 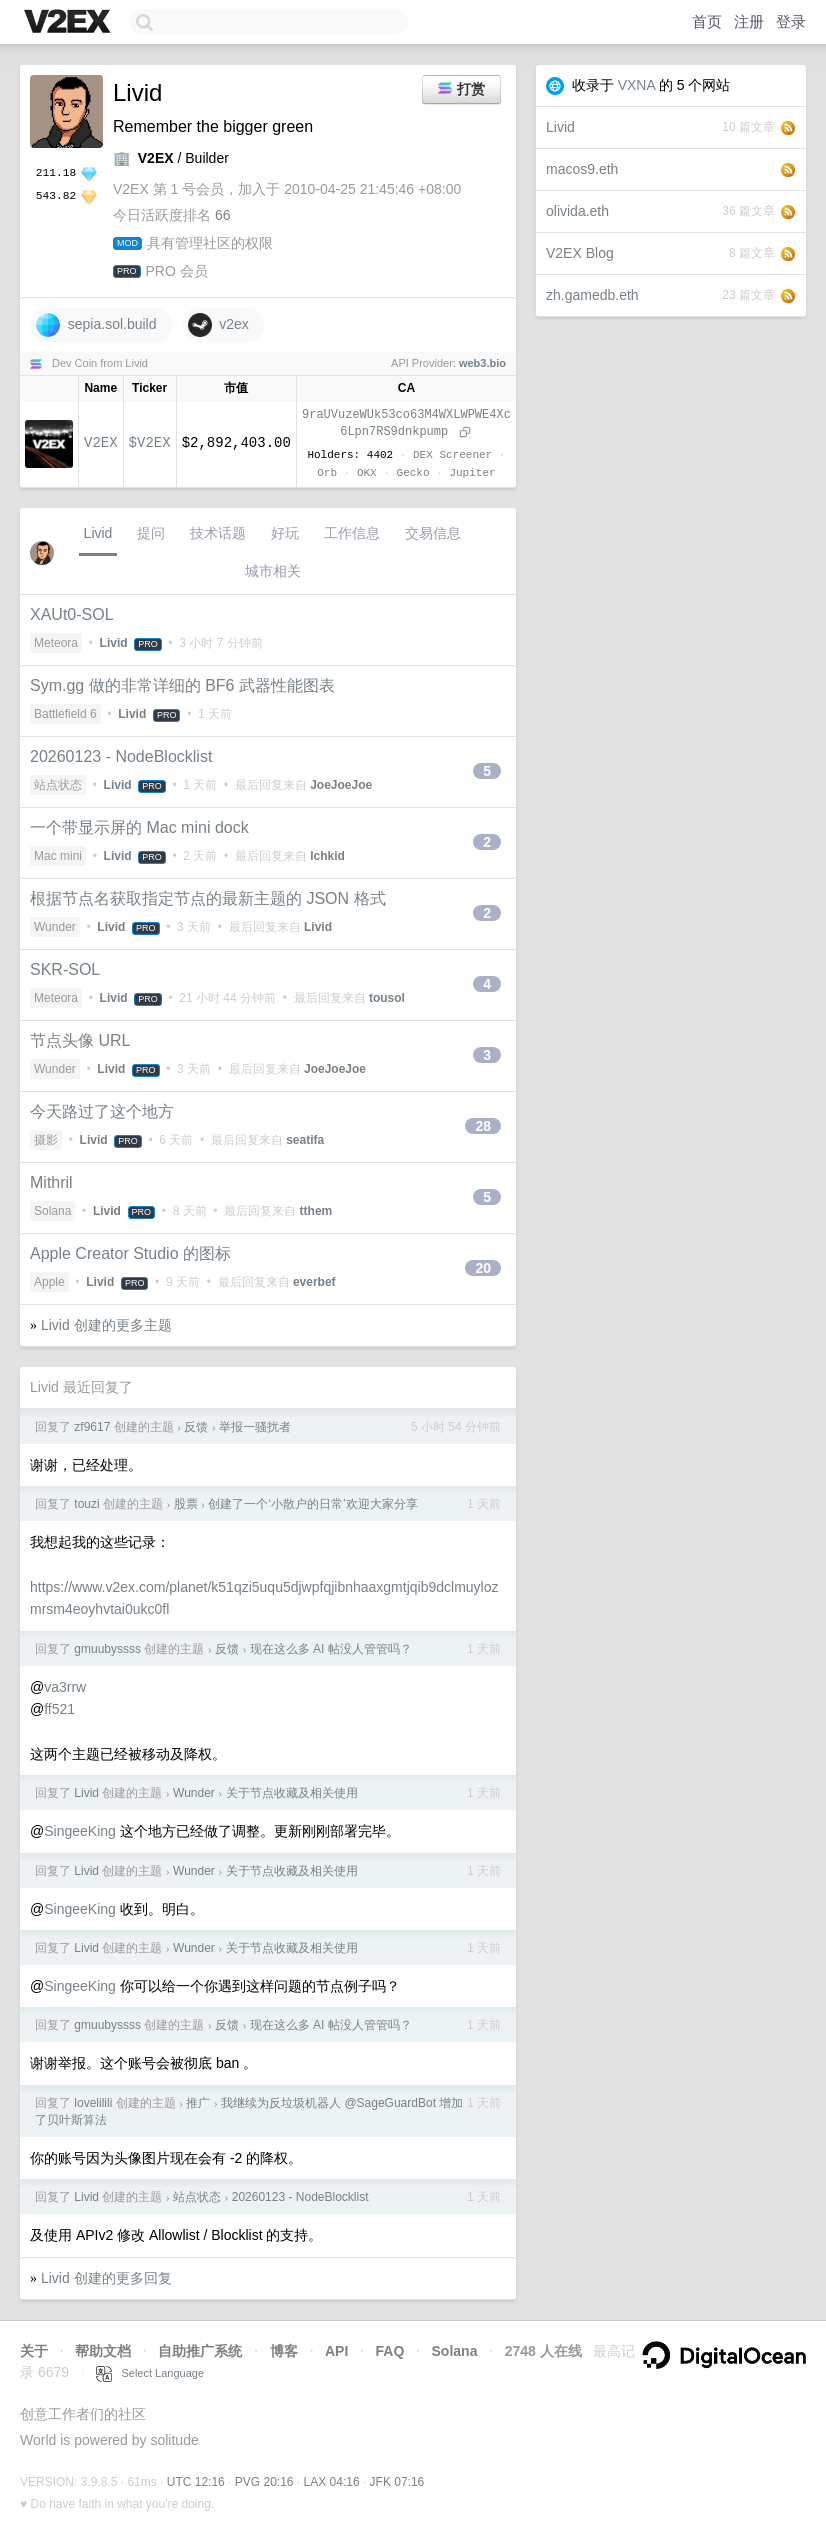 I want to click on OKX, so click(x=367, y=472).